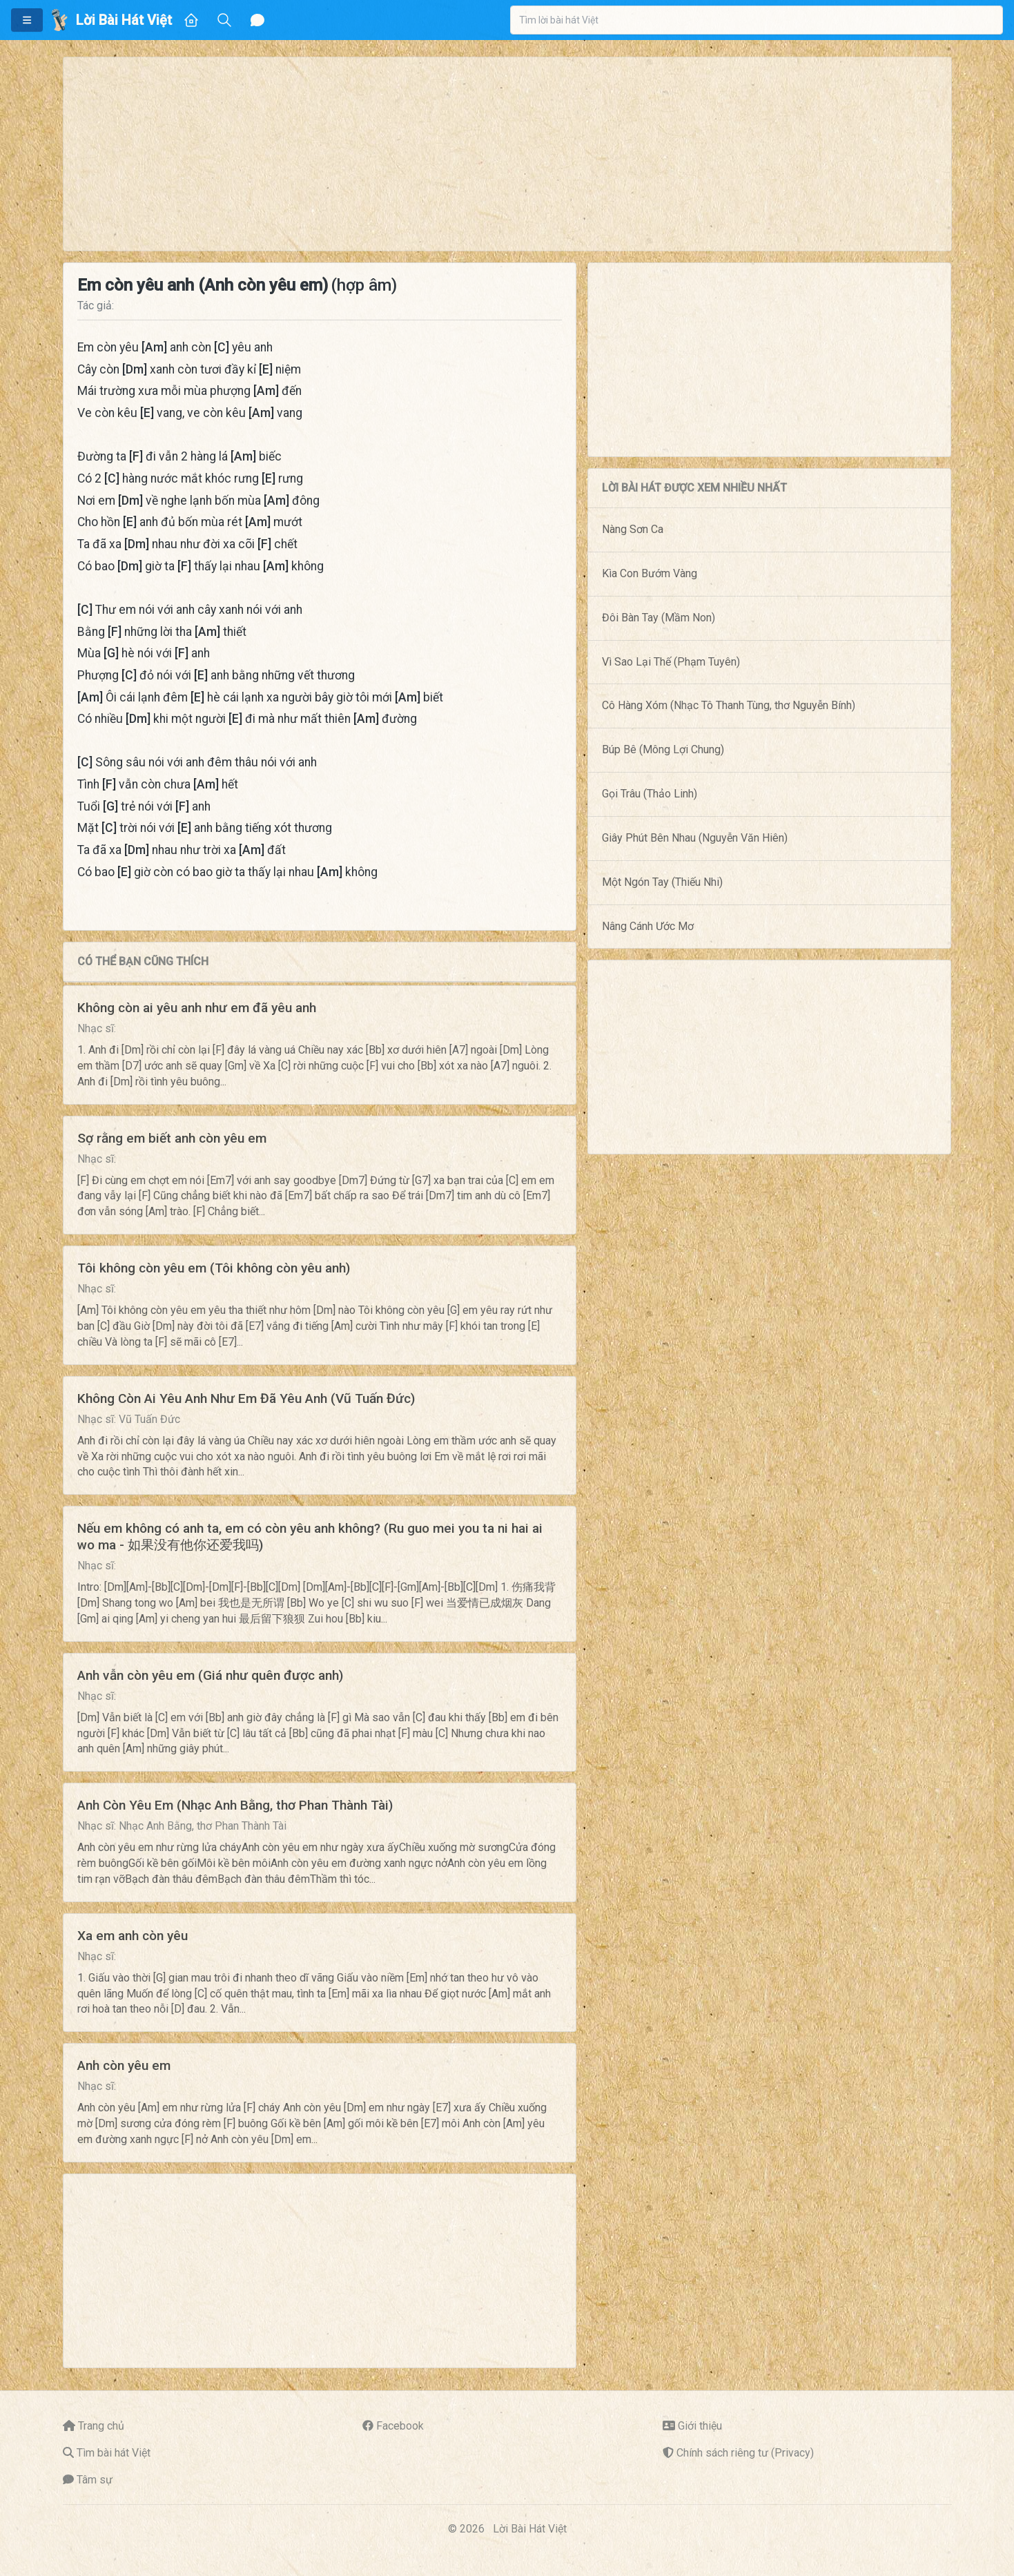 The height and width of the screenshot is (2576, 1014). What do you see at coordinates (101, 2425) in the screenshot?
I see `Trang chủ` at bounding box center [101, 2425].